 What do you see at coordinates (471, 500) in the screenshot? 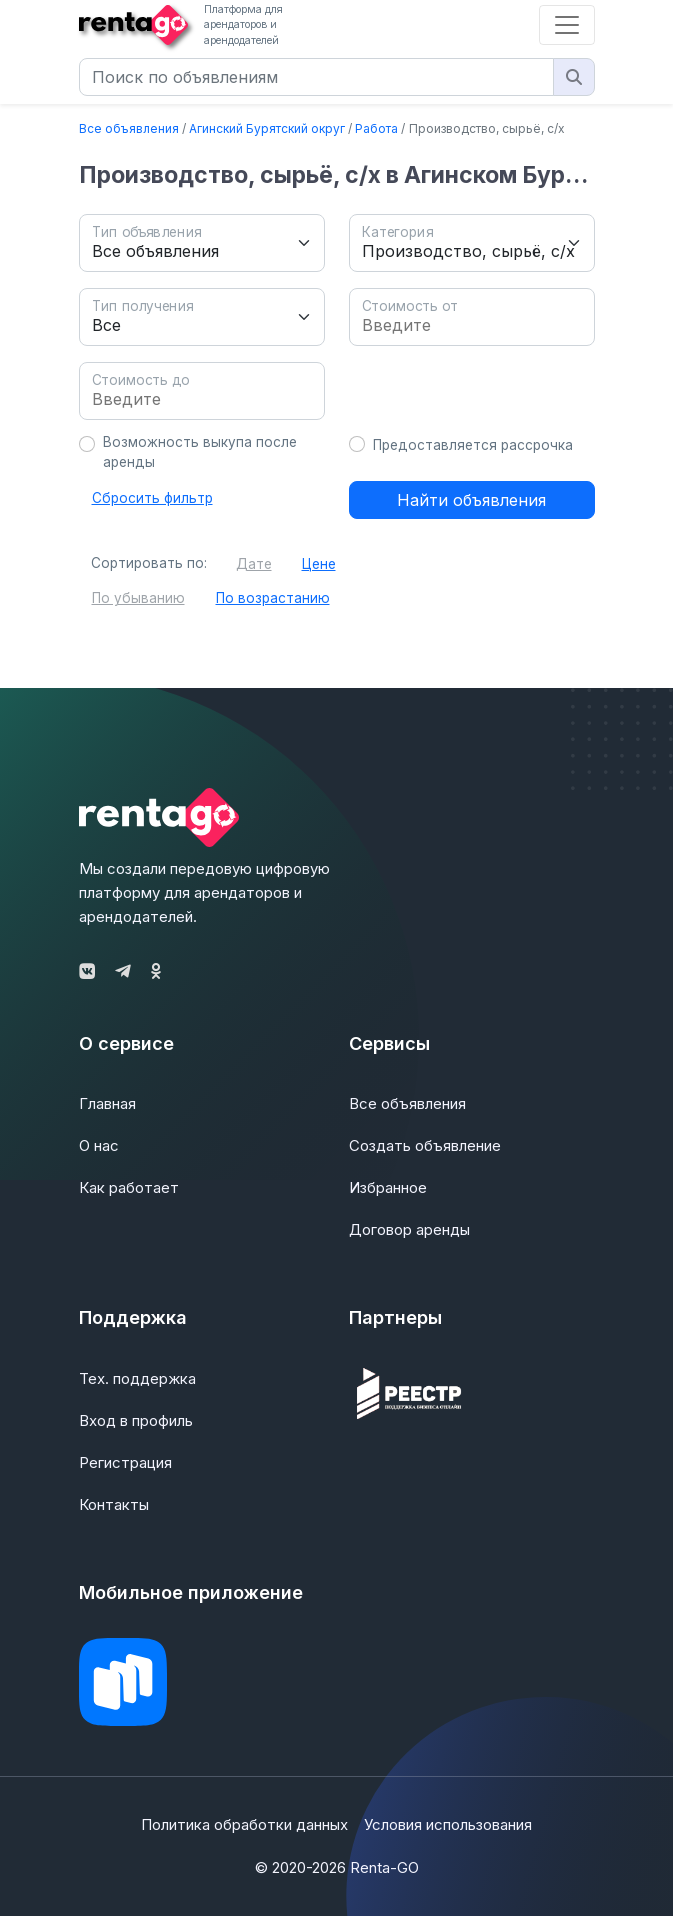
I see `Найти объявления` at bounding box center [471, 500].